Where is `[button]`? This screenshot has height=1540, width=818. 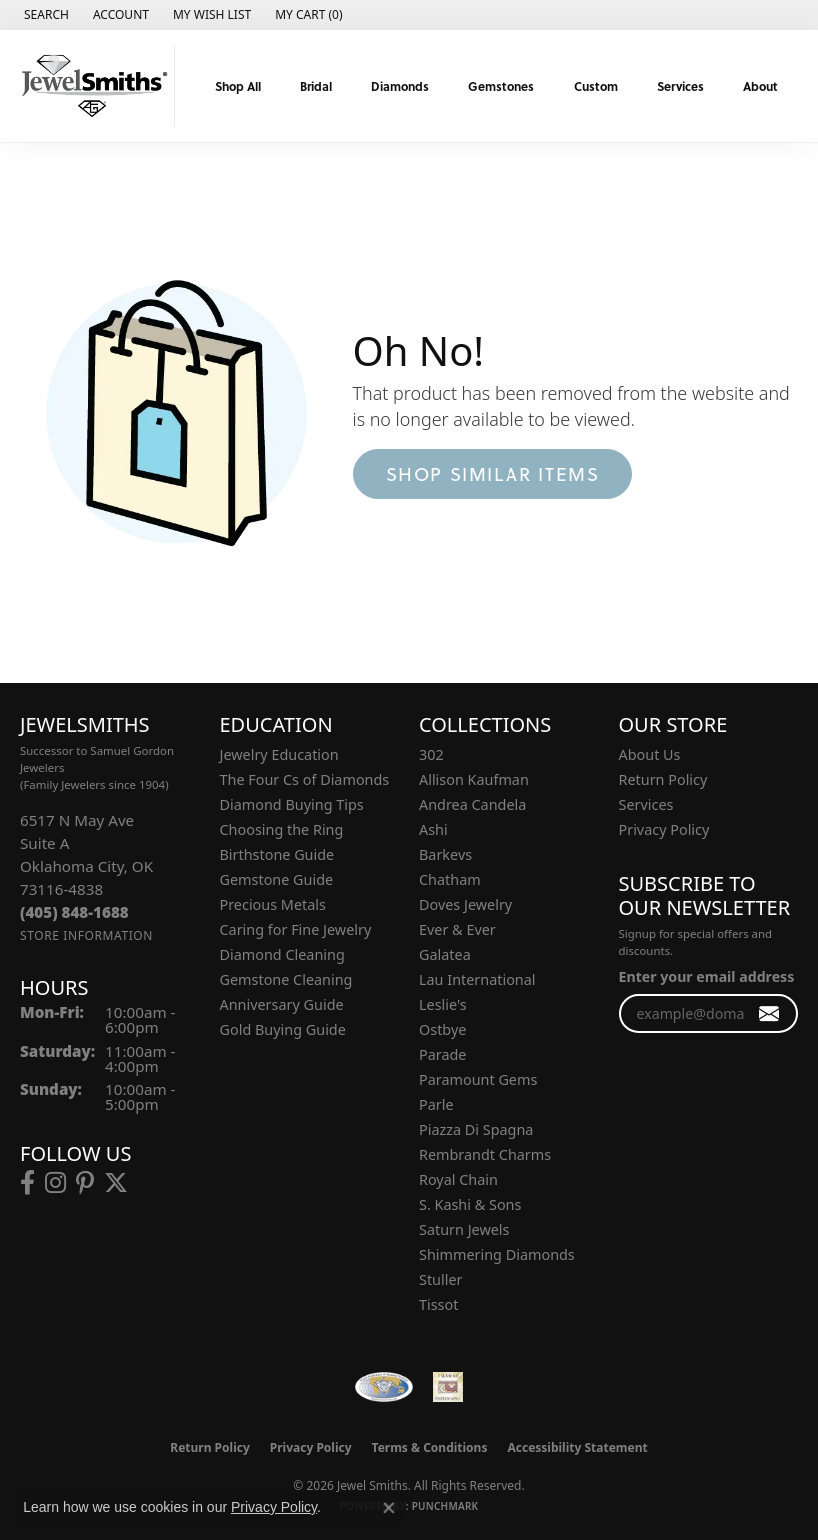
[button] is located at coordinates (44, 15).